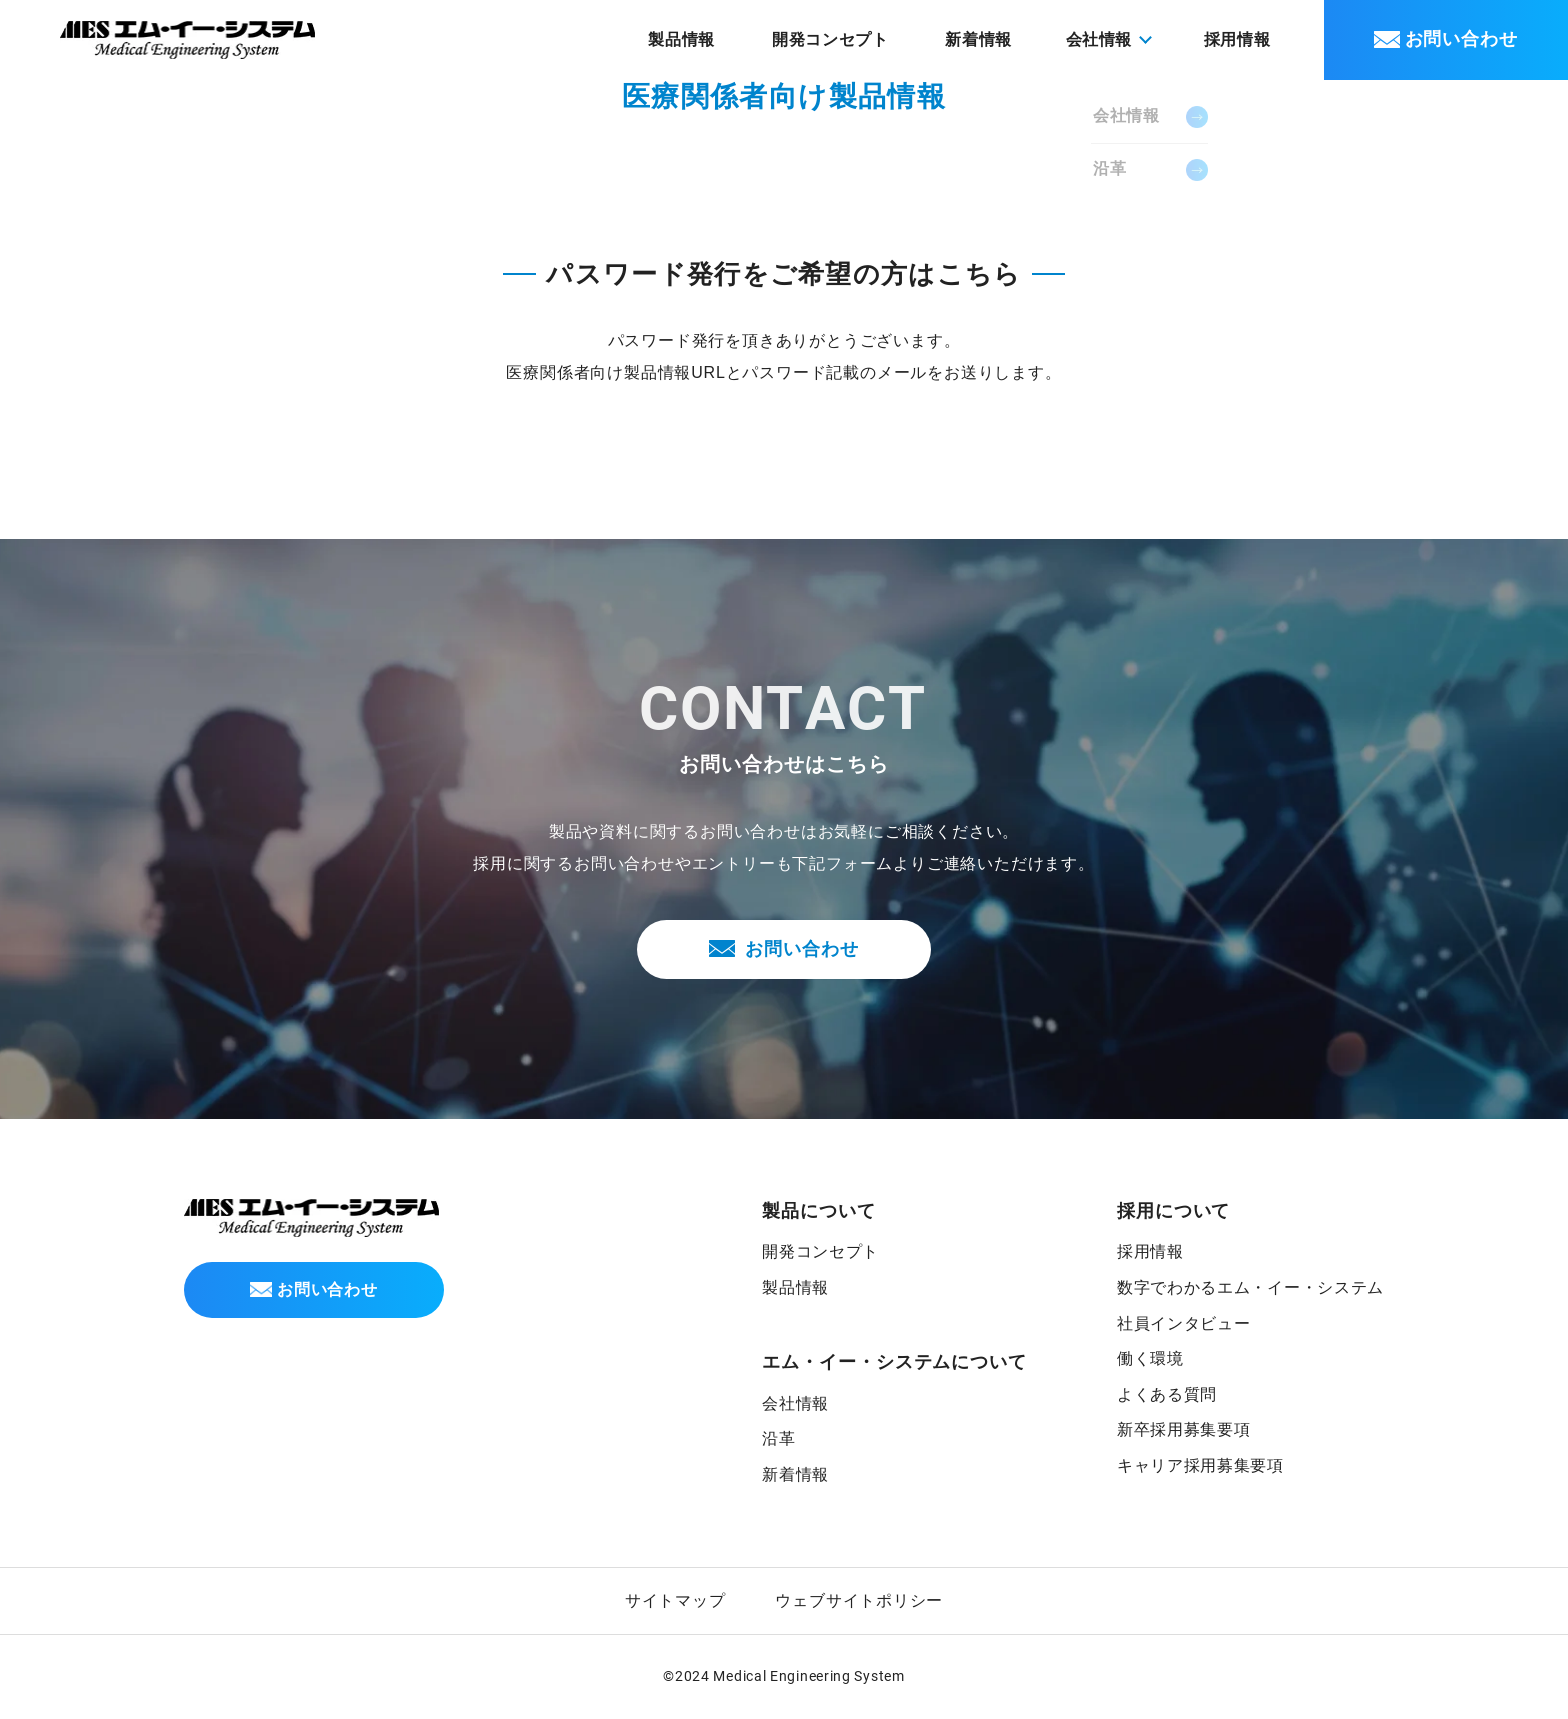 The height and width of the screenshot is (1719, 1568). Describe the element at coordinates (859, 1602) in the screenshot. I see `ウェブサイトポリシー` at that location.